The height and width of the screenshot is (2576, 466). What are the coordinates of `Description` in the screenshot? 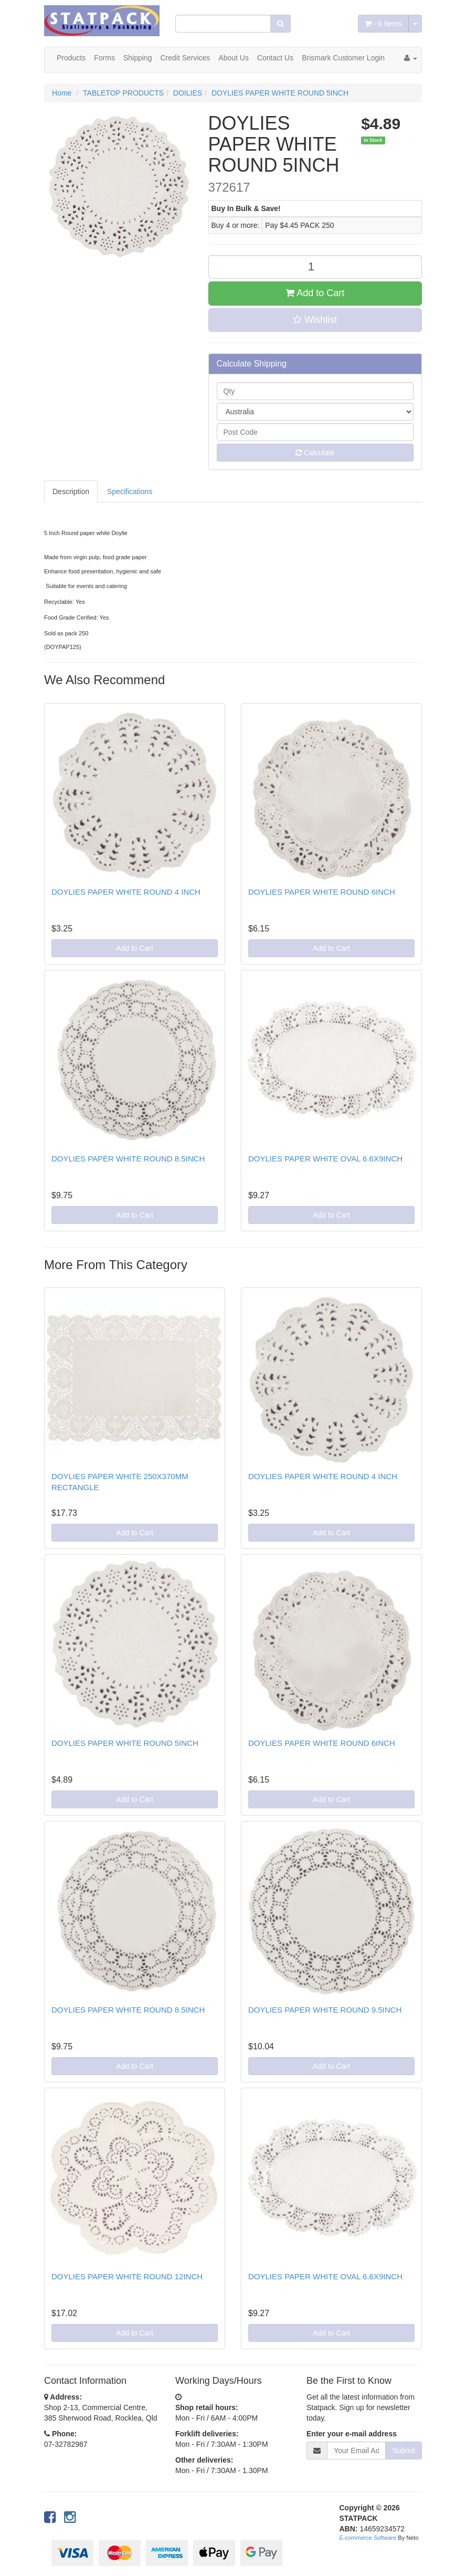 It's located at (70, 491).